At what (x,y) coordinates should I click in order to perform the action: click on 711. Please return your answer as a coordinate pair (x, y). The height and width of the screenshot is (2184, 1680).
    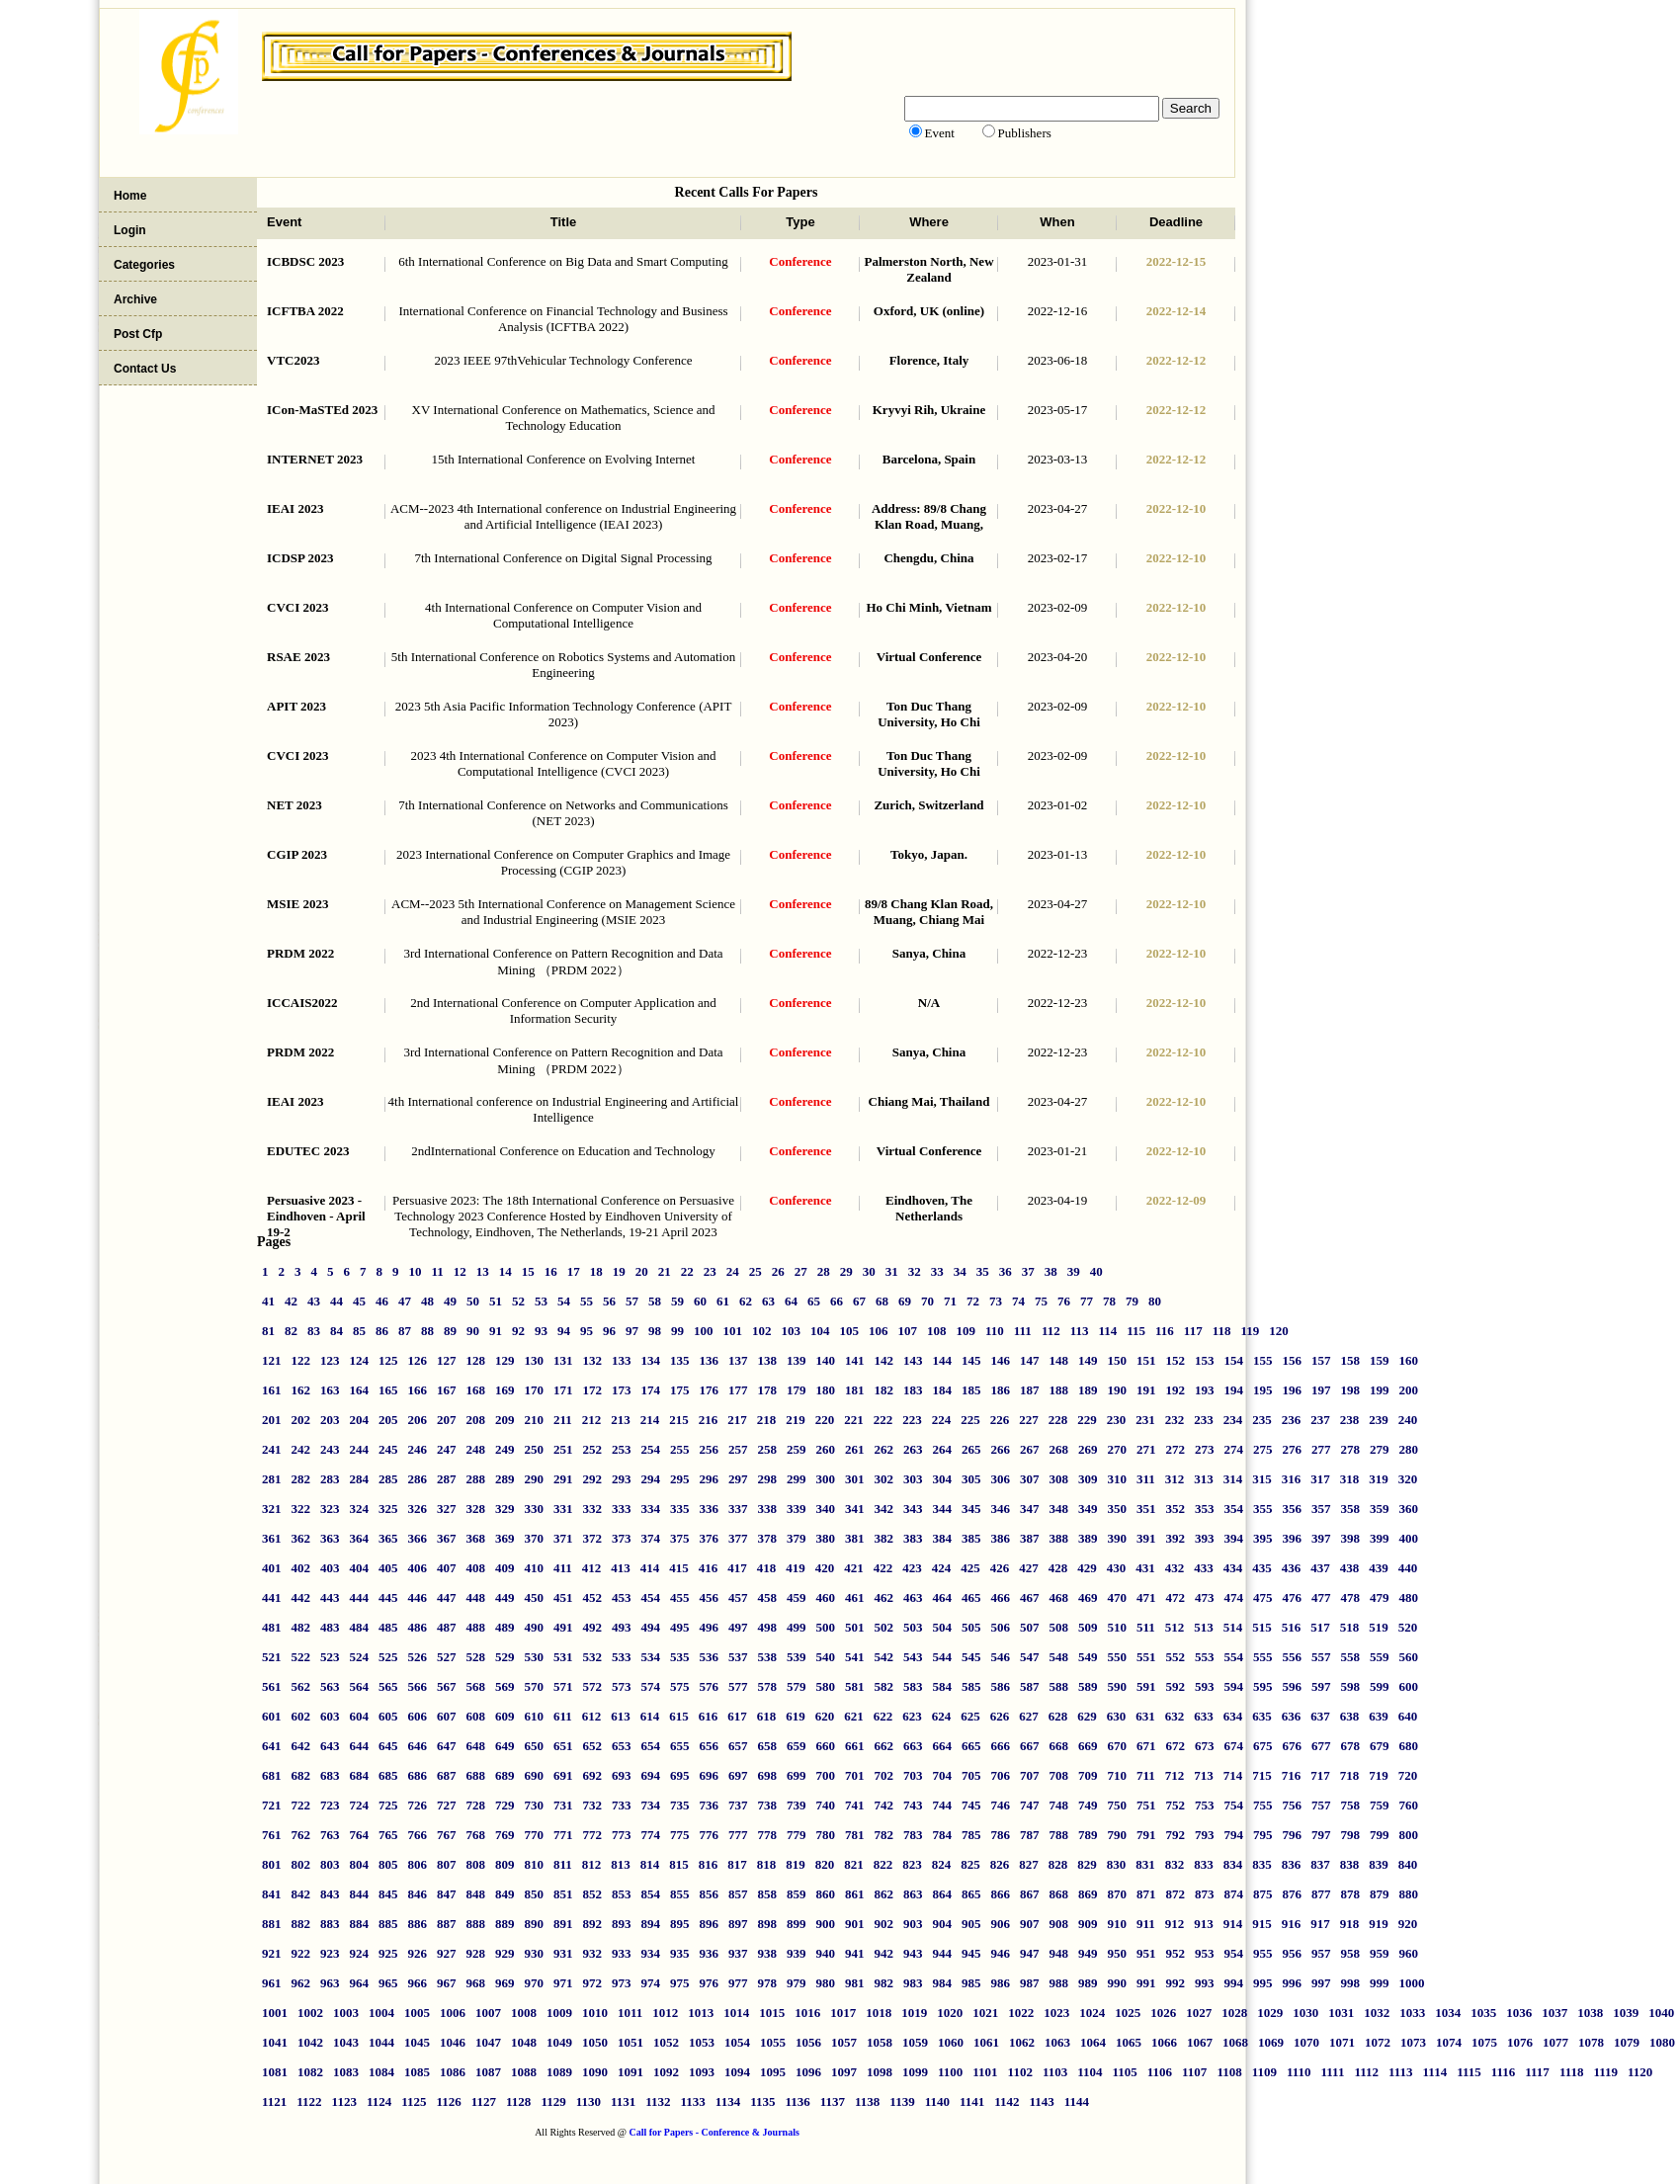
    Looking at the image, I should click on (1145, 1775).